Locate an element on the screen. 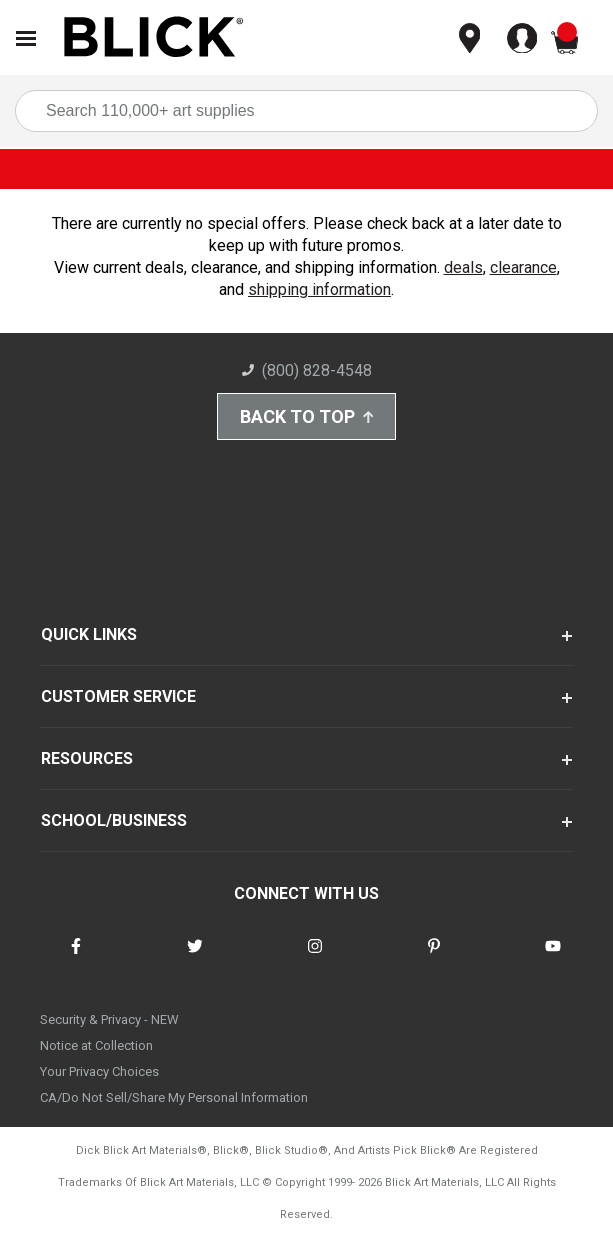  [connect with Blick on twitter] is located at coordinates (195, 958).